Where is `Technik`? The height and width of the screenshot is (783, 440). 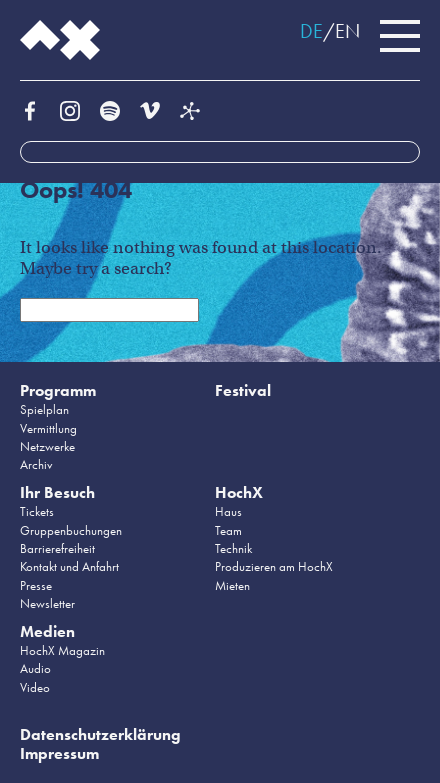 Technik is located at coordinates (233, 548).